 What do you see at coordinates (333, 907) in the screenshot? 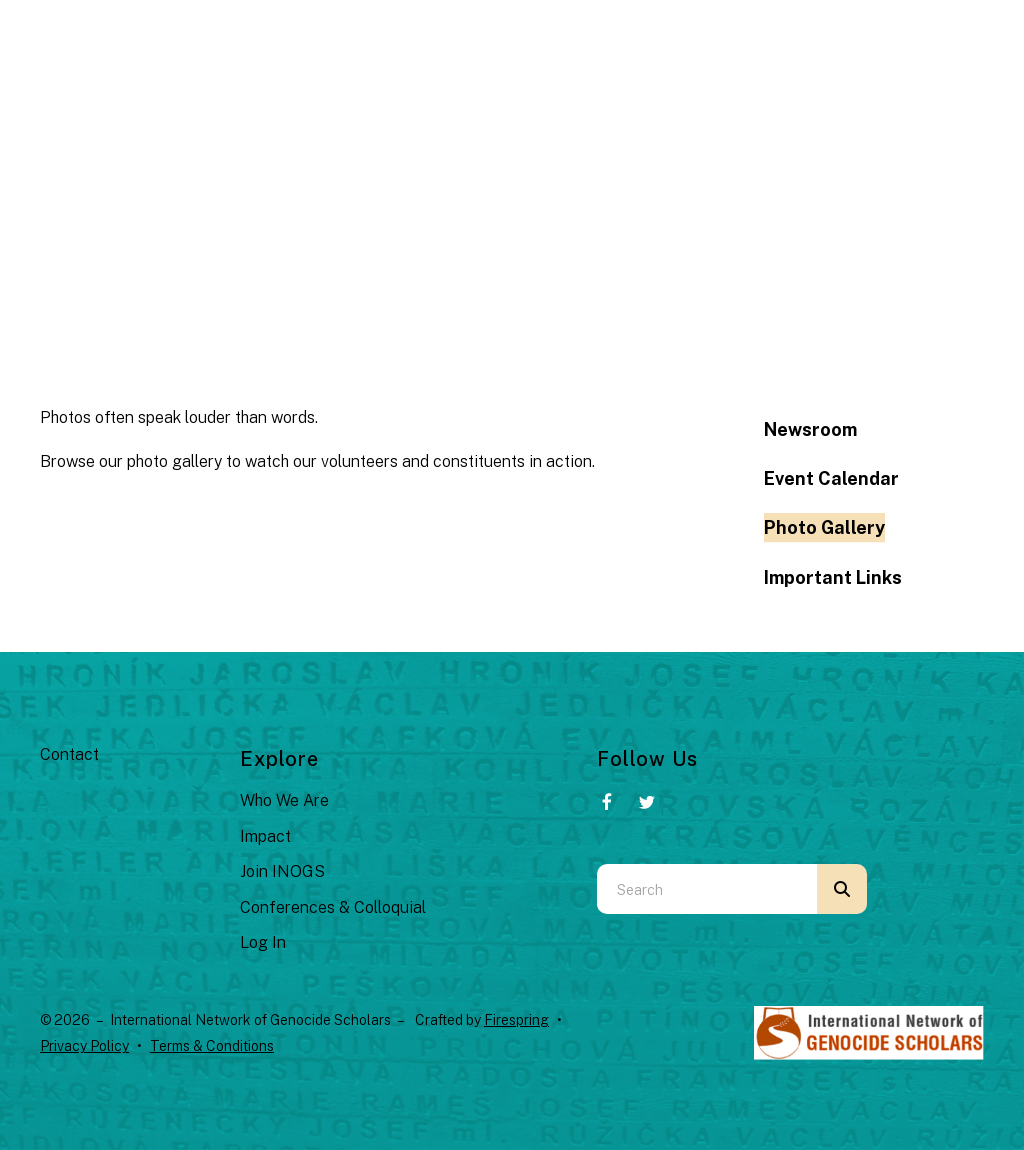
I see `Conferences & Colloquial` at bounding box center [333, 907].